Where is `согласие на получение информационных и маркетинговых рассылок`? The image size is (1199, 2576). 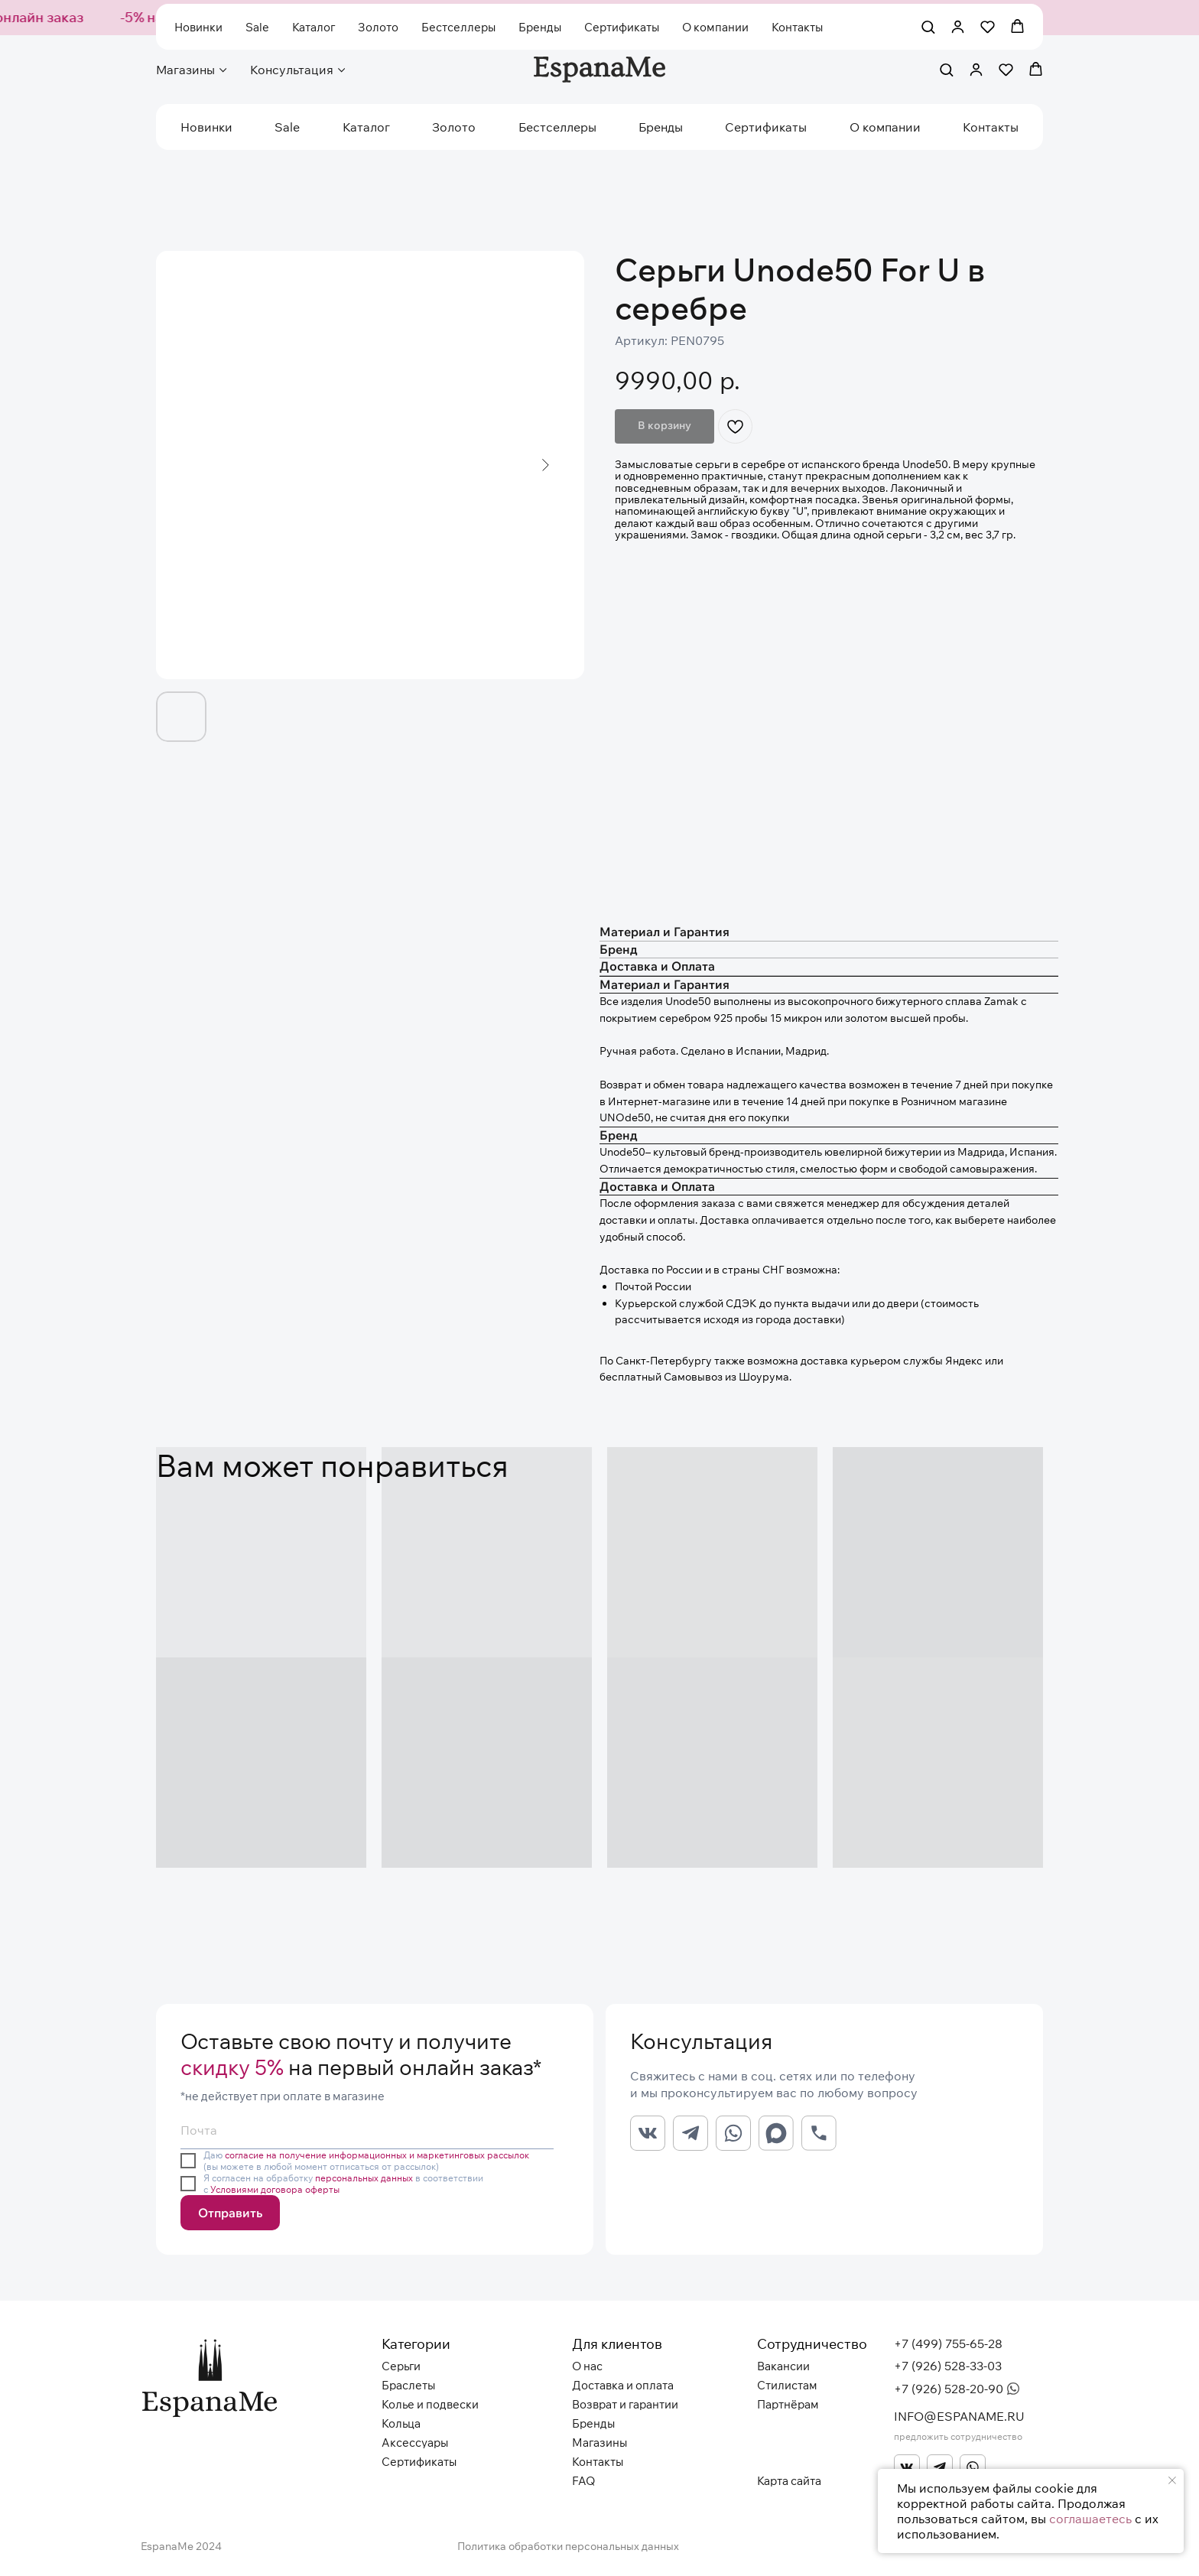 согласие на получение информационных и маркетинговых рассылок is located at coordinates (377, 2155).